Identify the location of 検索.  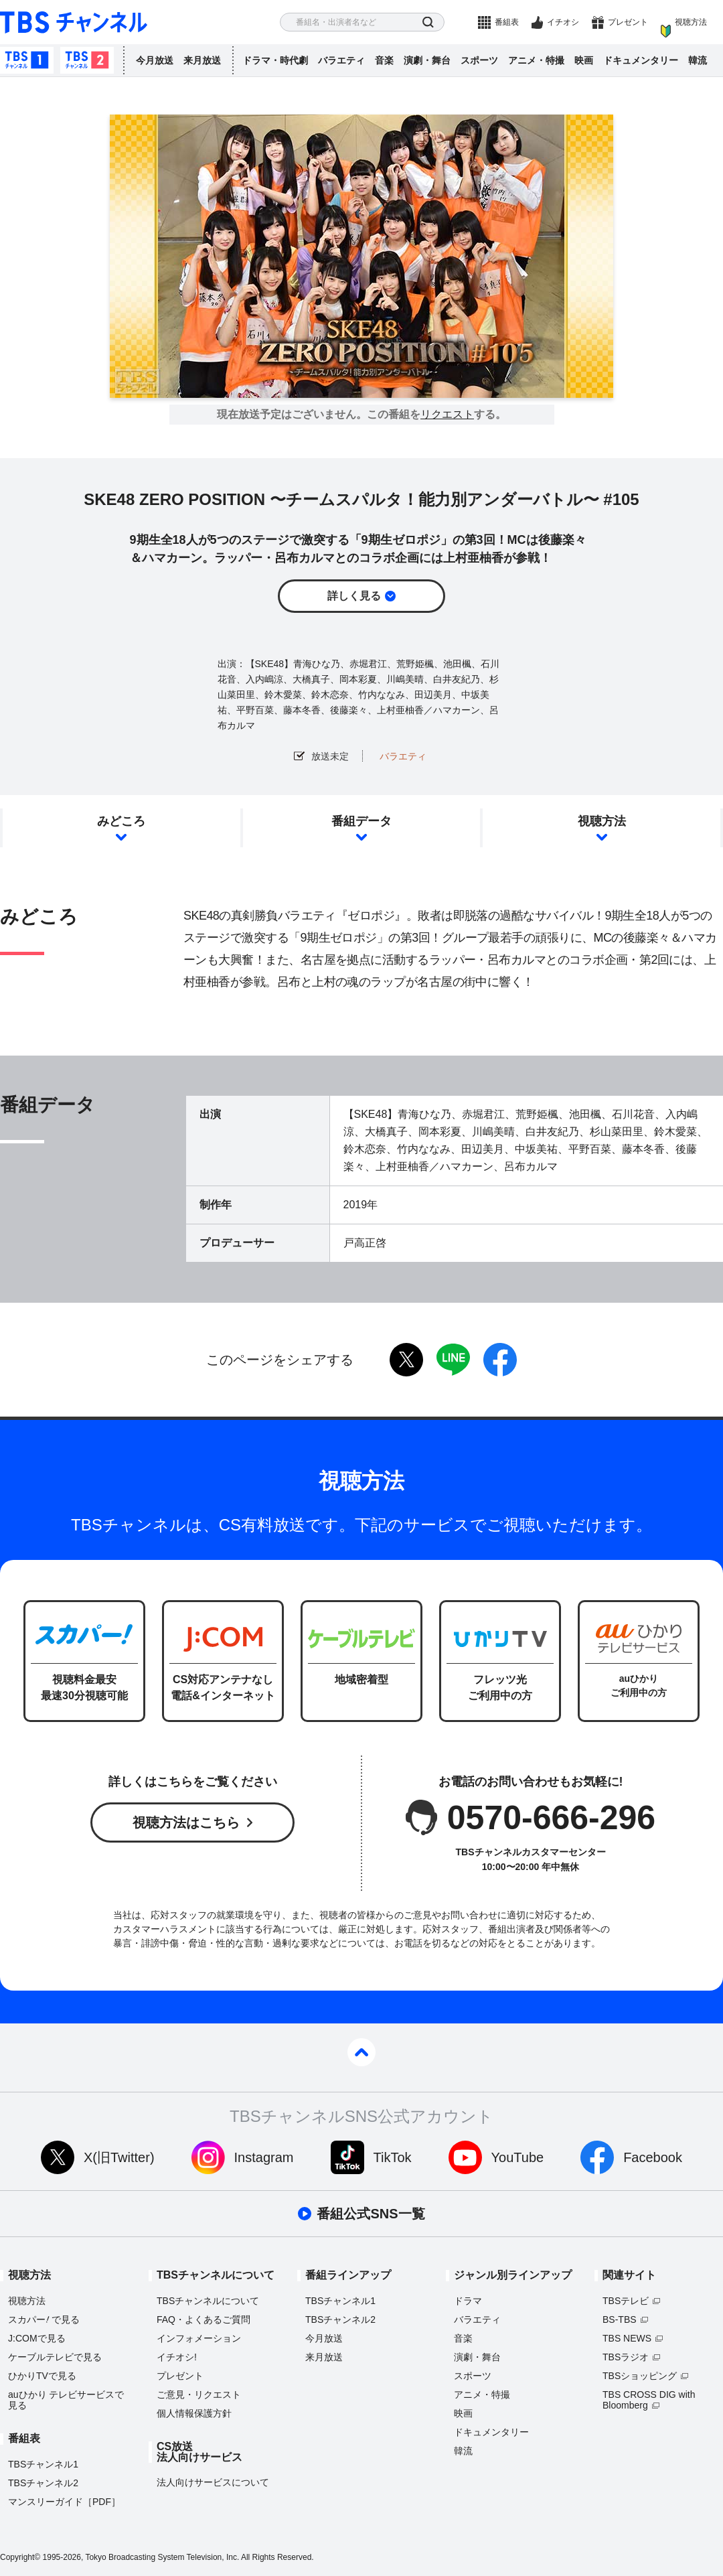
(428, 22).